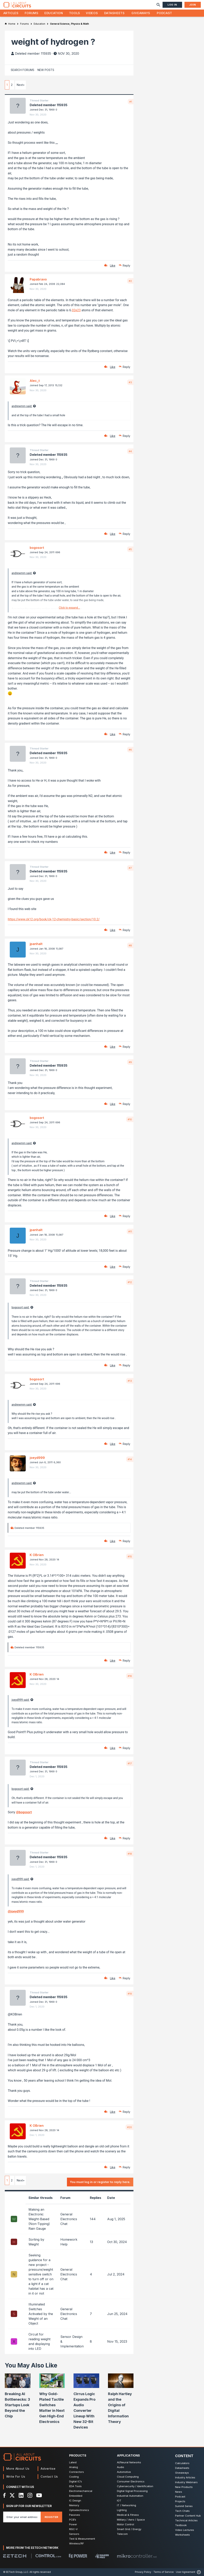  Describe the element at coordinates (14, 2556) in the screenshot. I see `[EETech Group]` at that location.